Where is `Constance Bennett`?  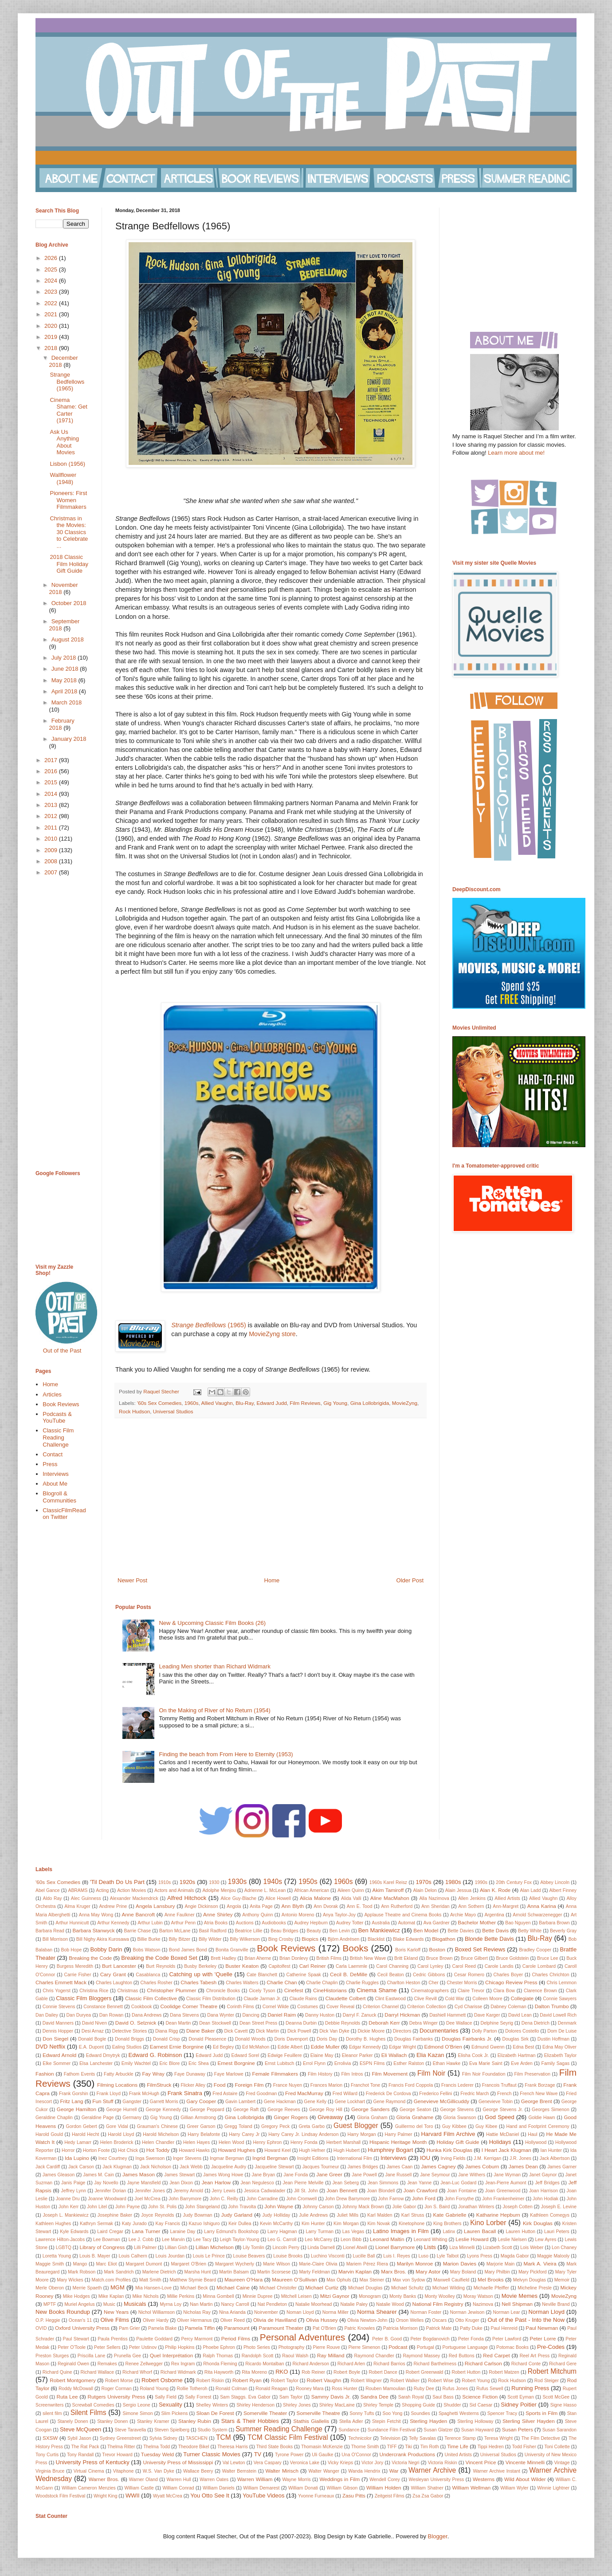
Constance Bennett is located at coordinates (103, 2006).